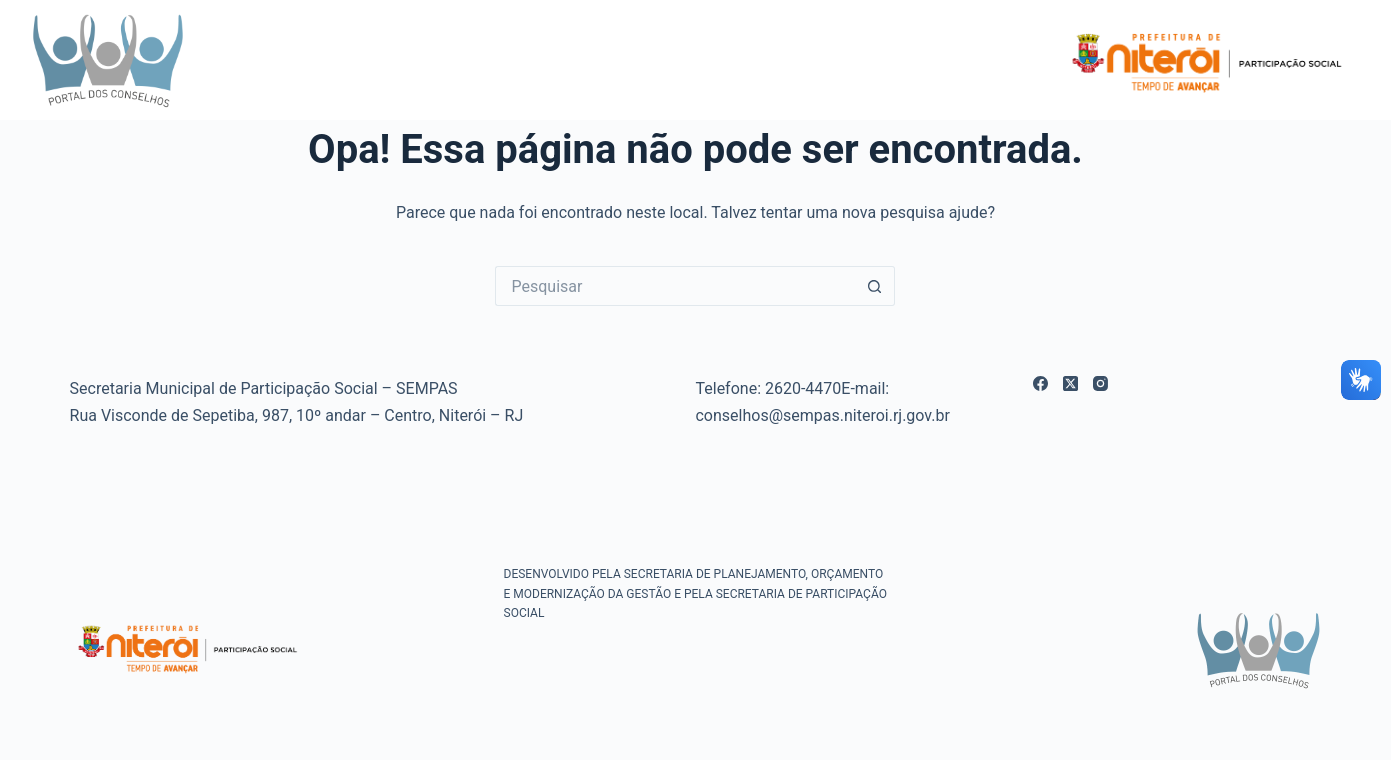 The image size is (1391, 760). What do you see at coordinates (1070, 383) in the screenshot?
I see `[X (Twitter)]` at bounding box center [1070, 383].